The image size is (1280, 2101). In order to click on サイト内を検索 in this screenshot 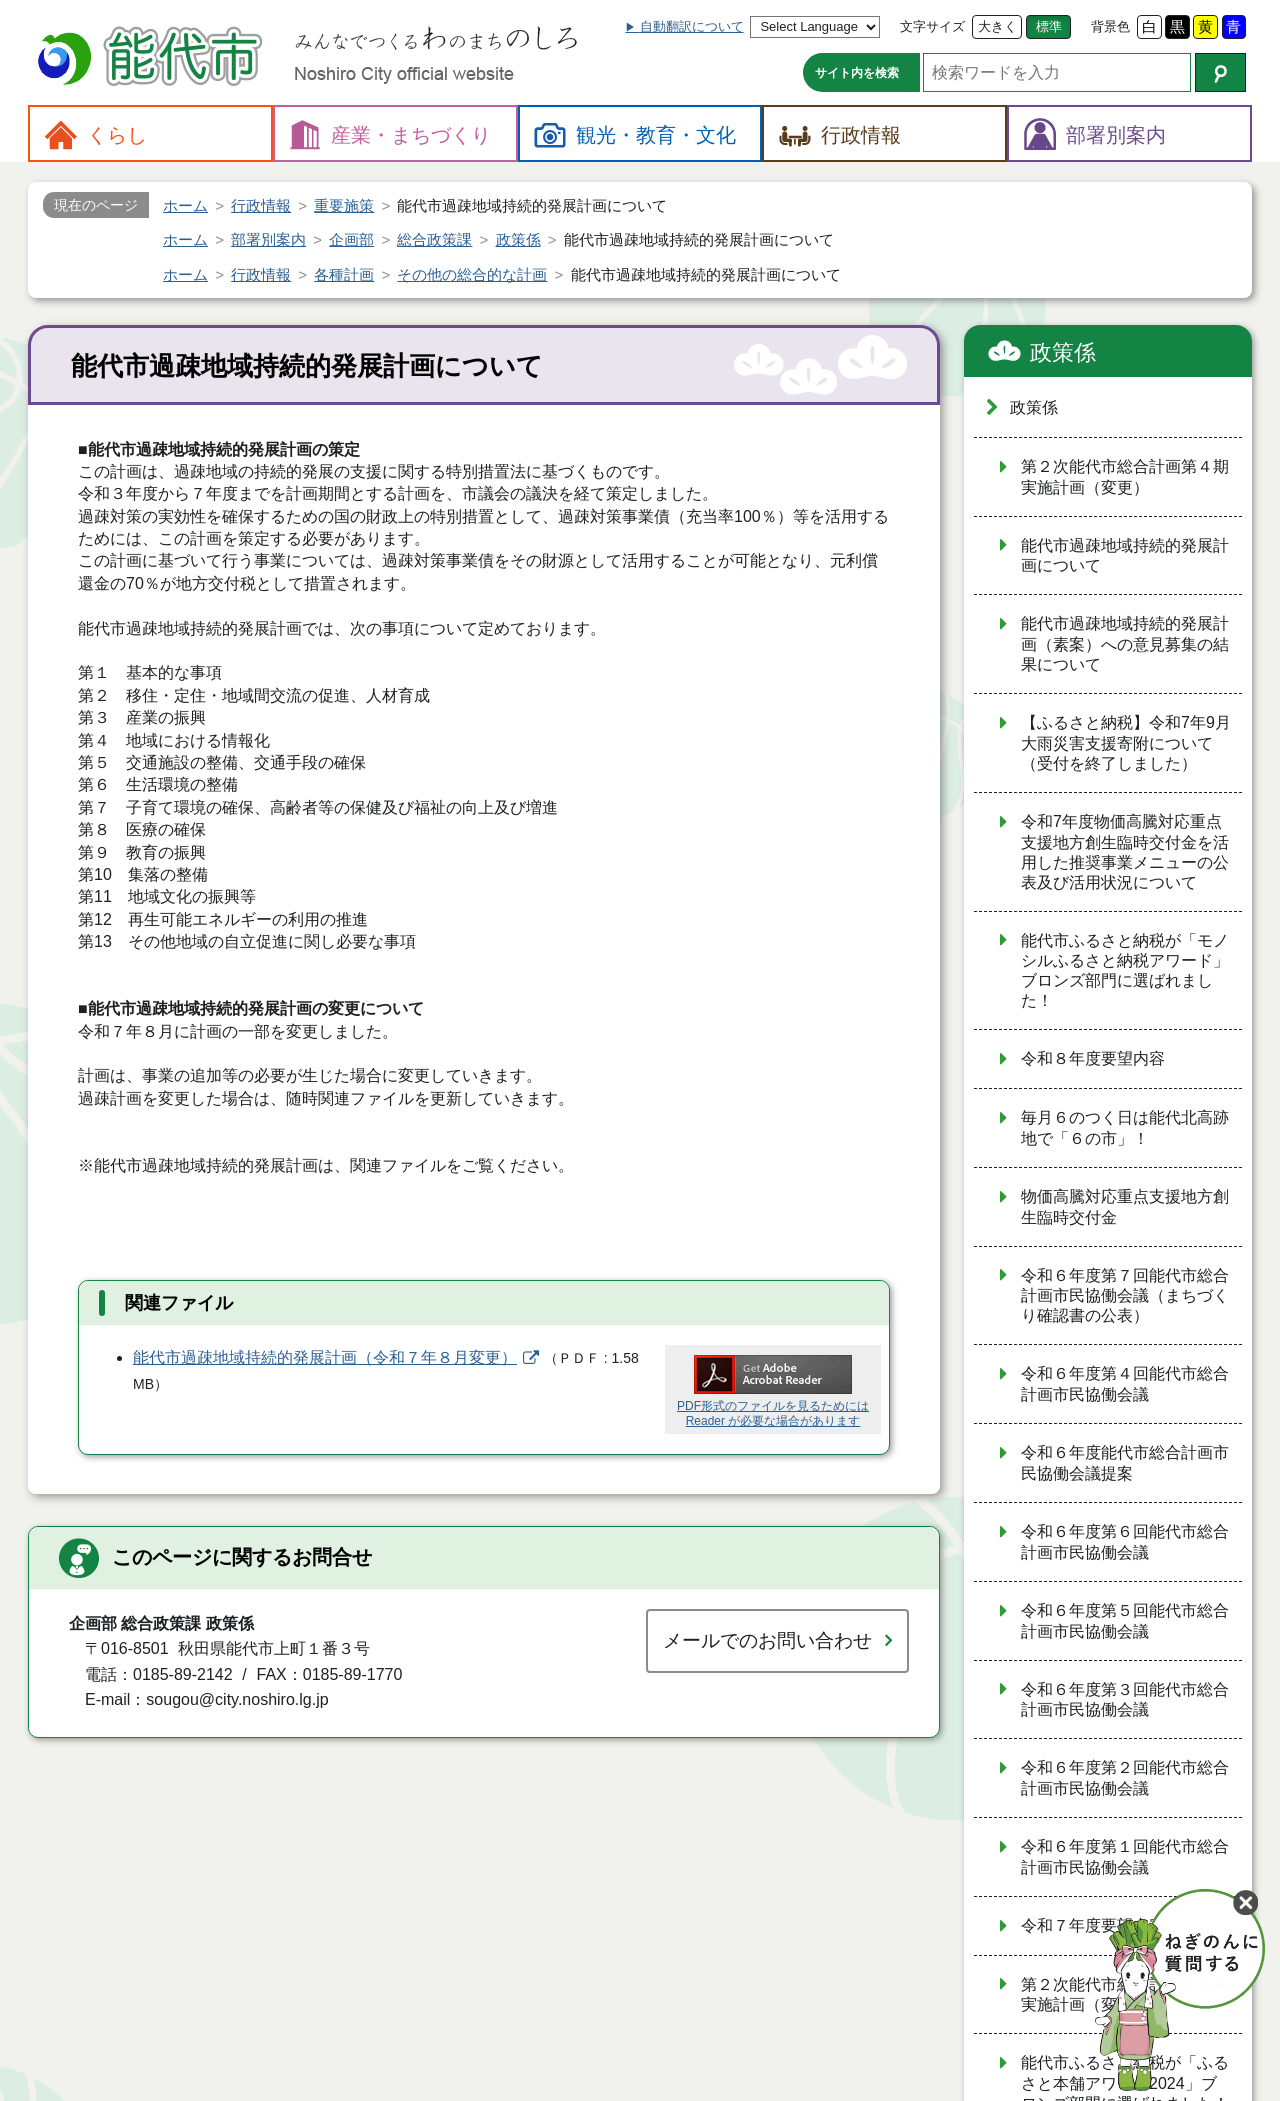, I will do `click(857, 73)`.